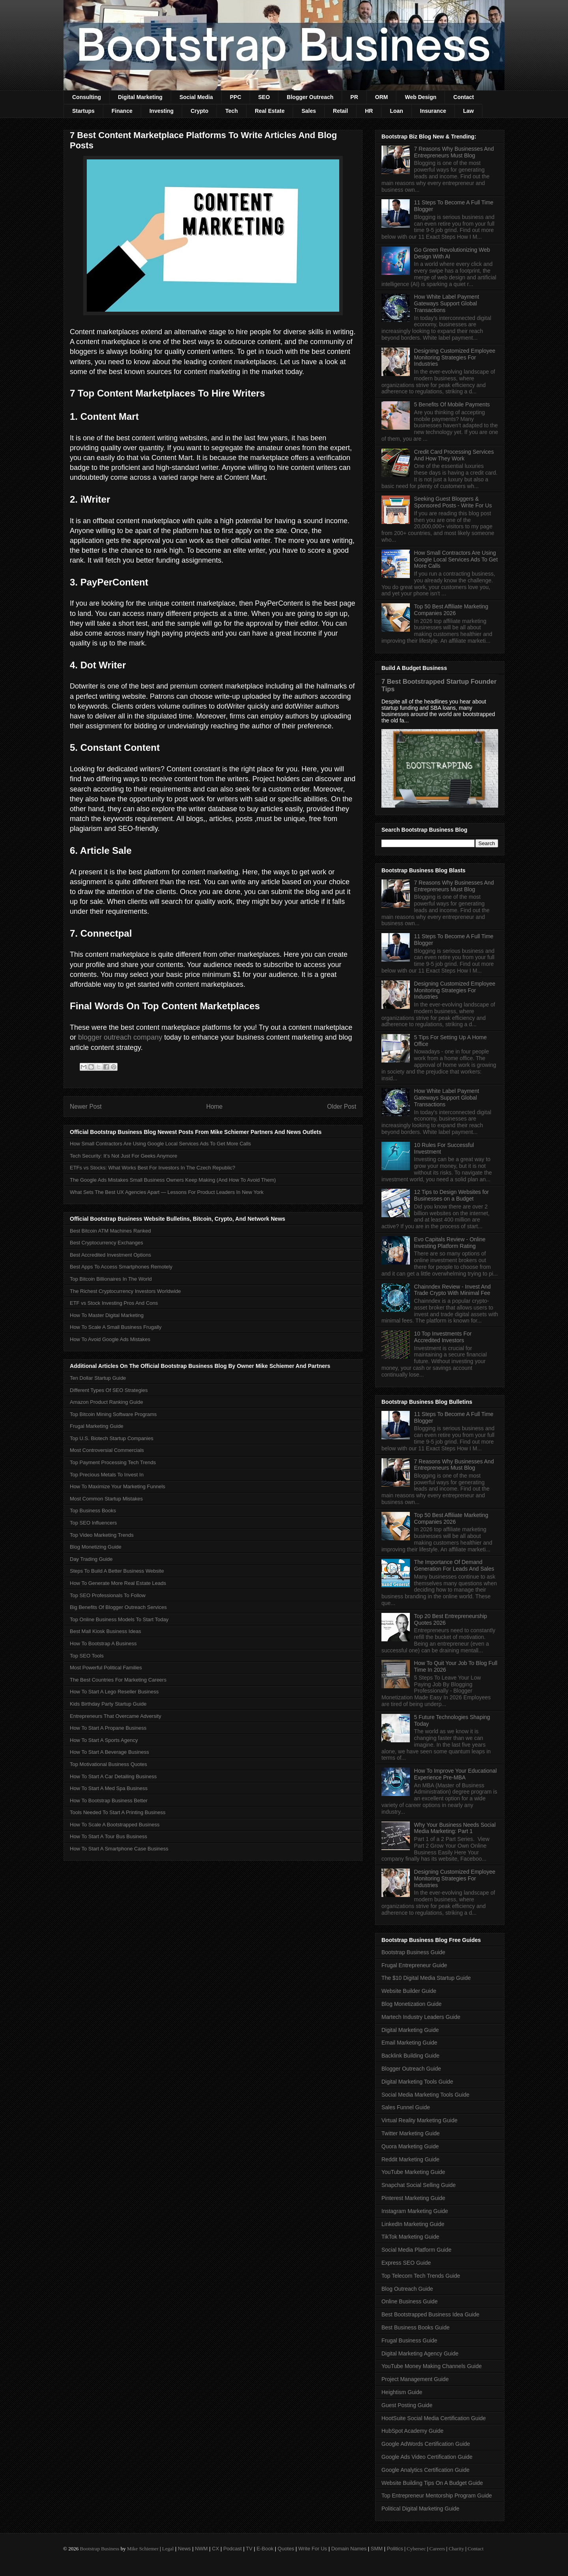 The image size is (568, 2576). I want to click on Newer Post, so click(86, 1106).